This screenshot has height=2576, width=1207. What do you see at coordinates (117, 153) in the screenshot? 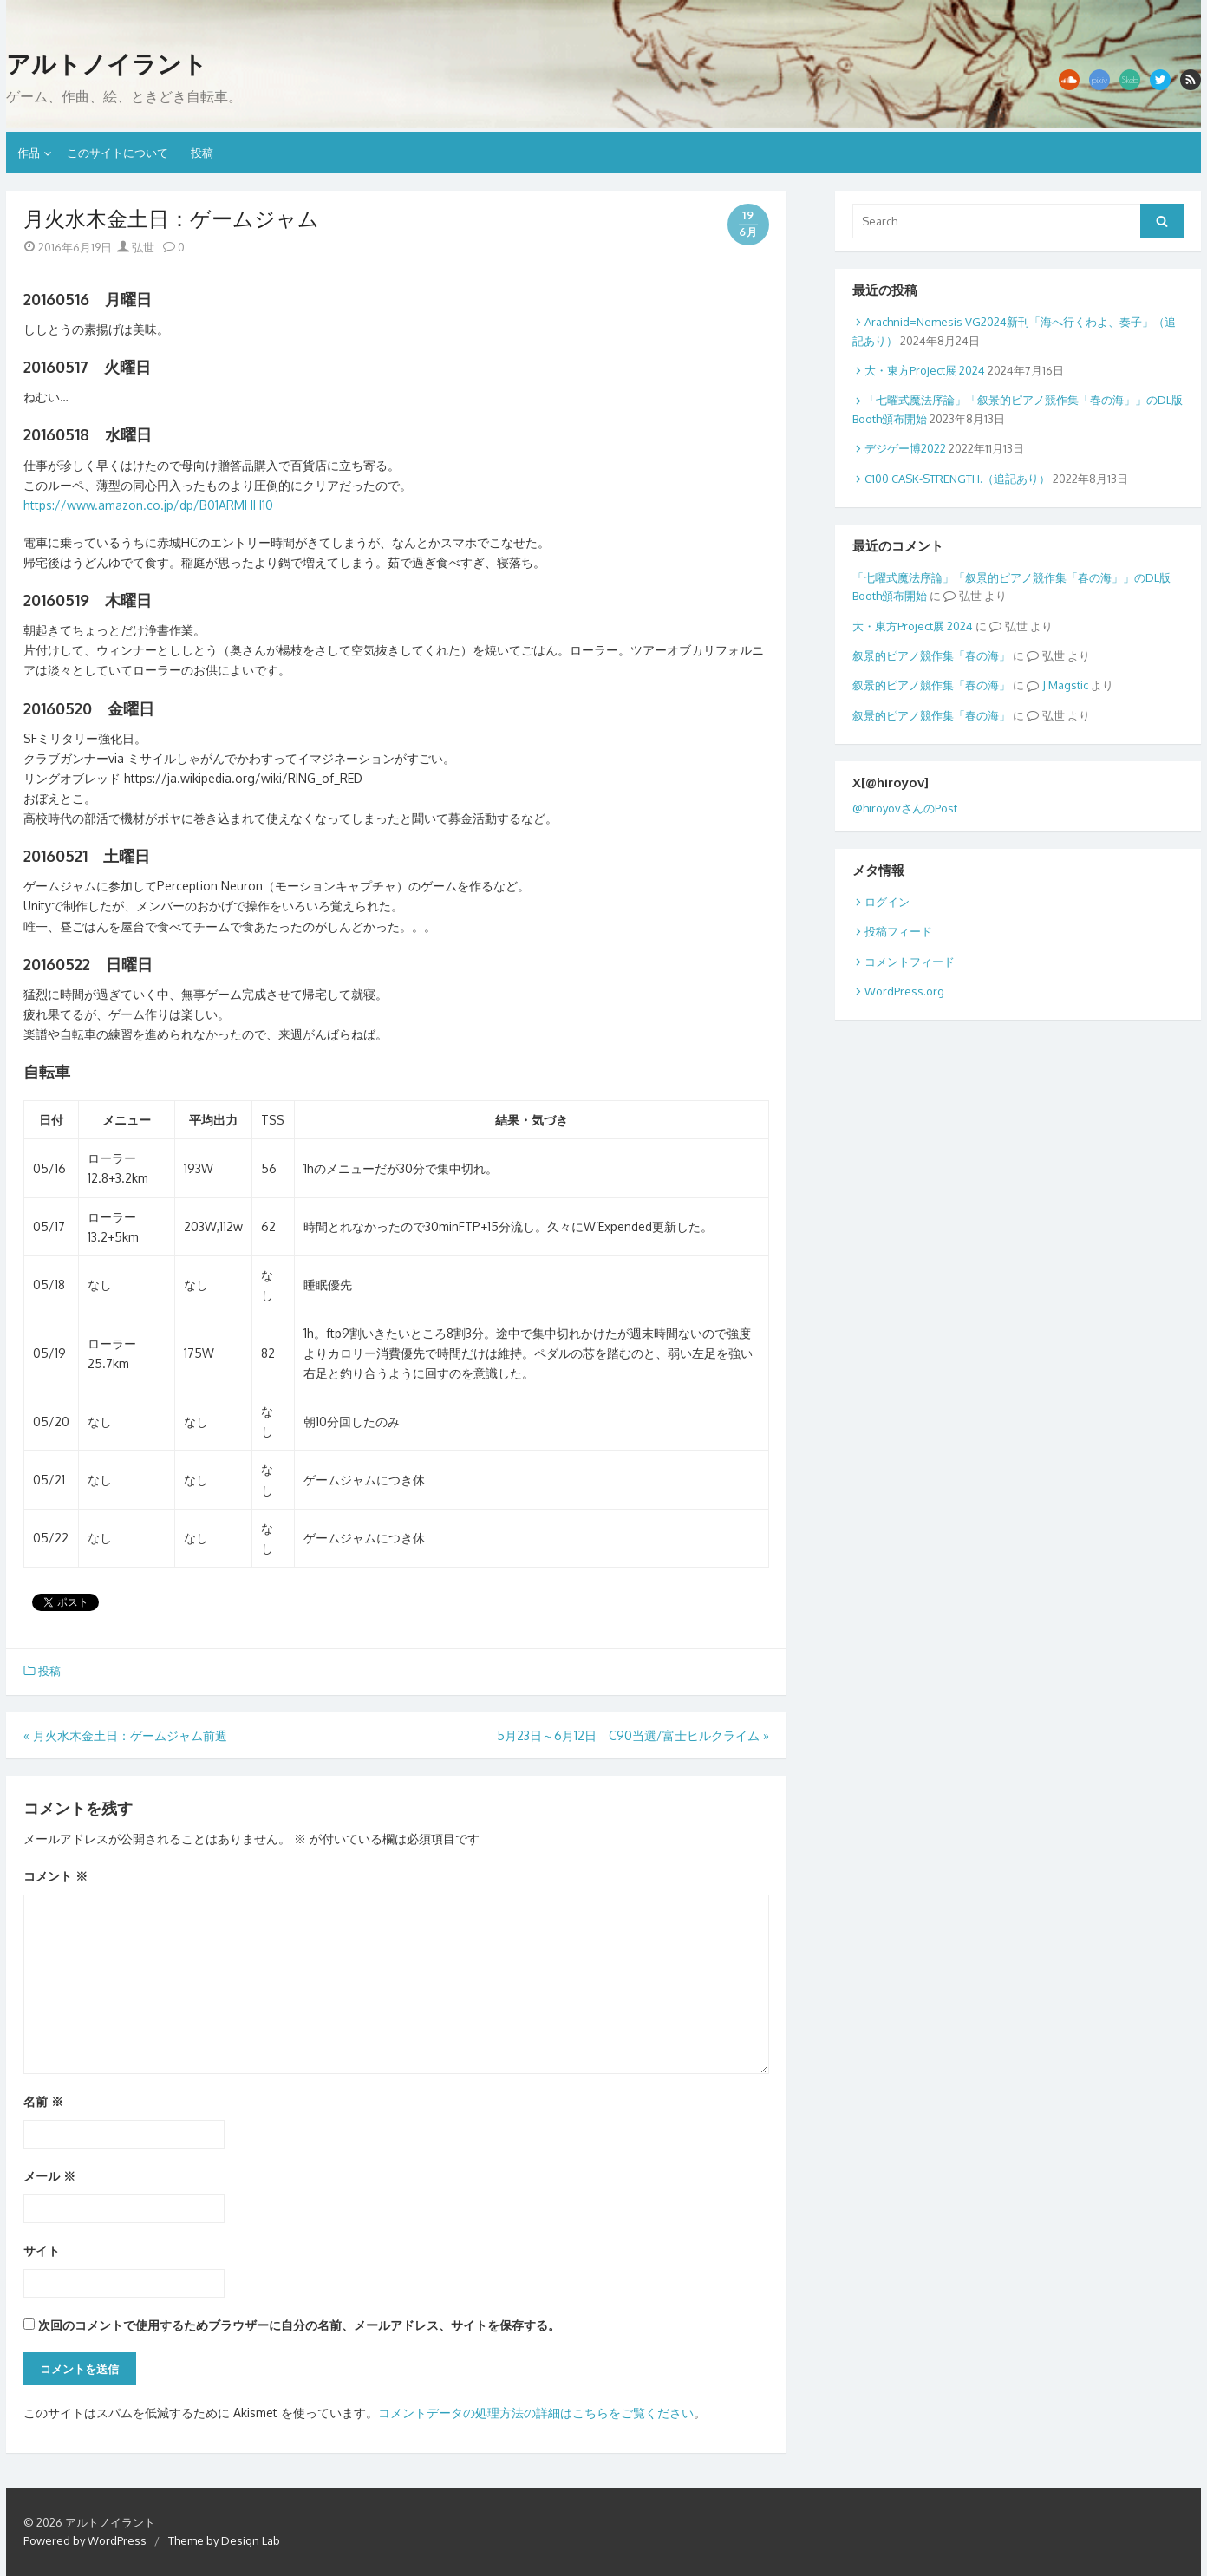
I see `このサイトについて` at bounding box center [117, 153].